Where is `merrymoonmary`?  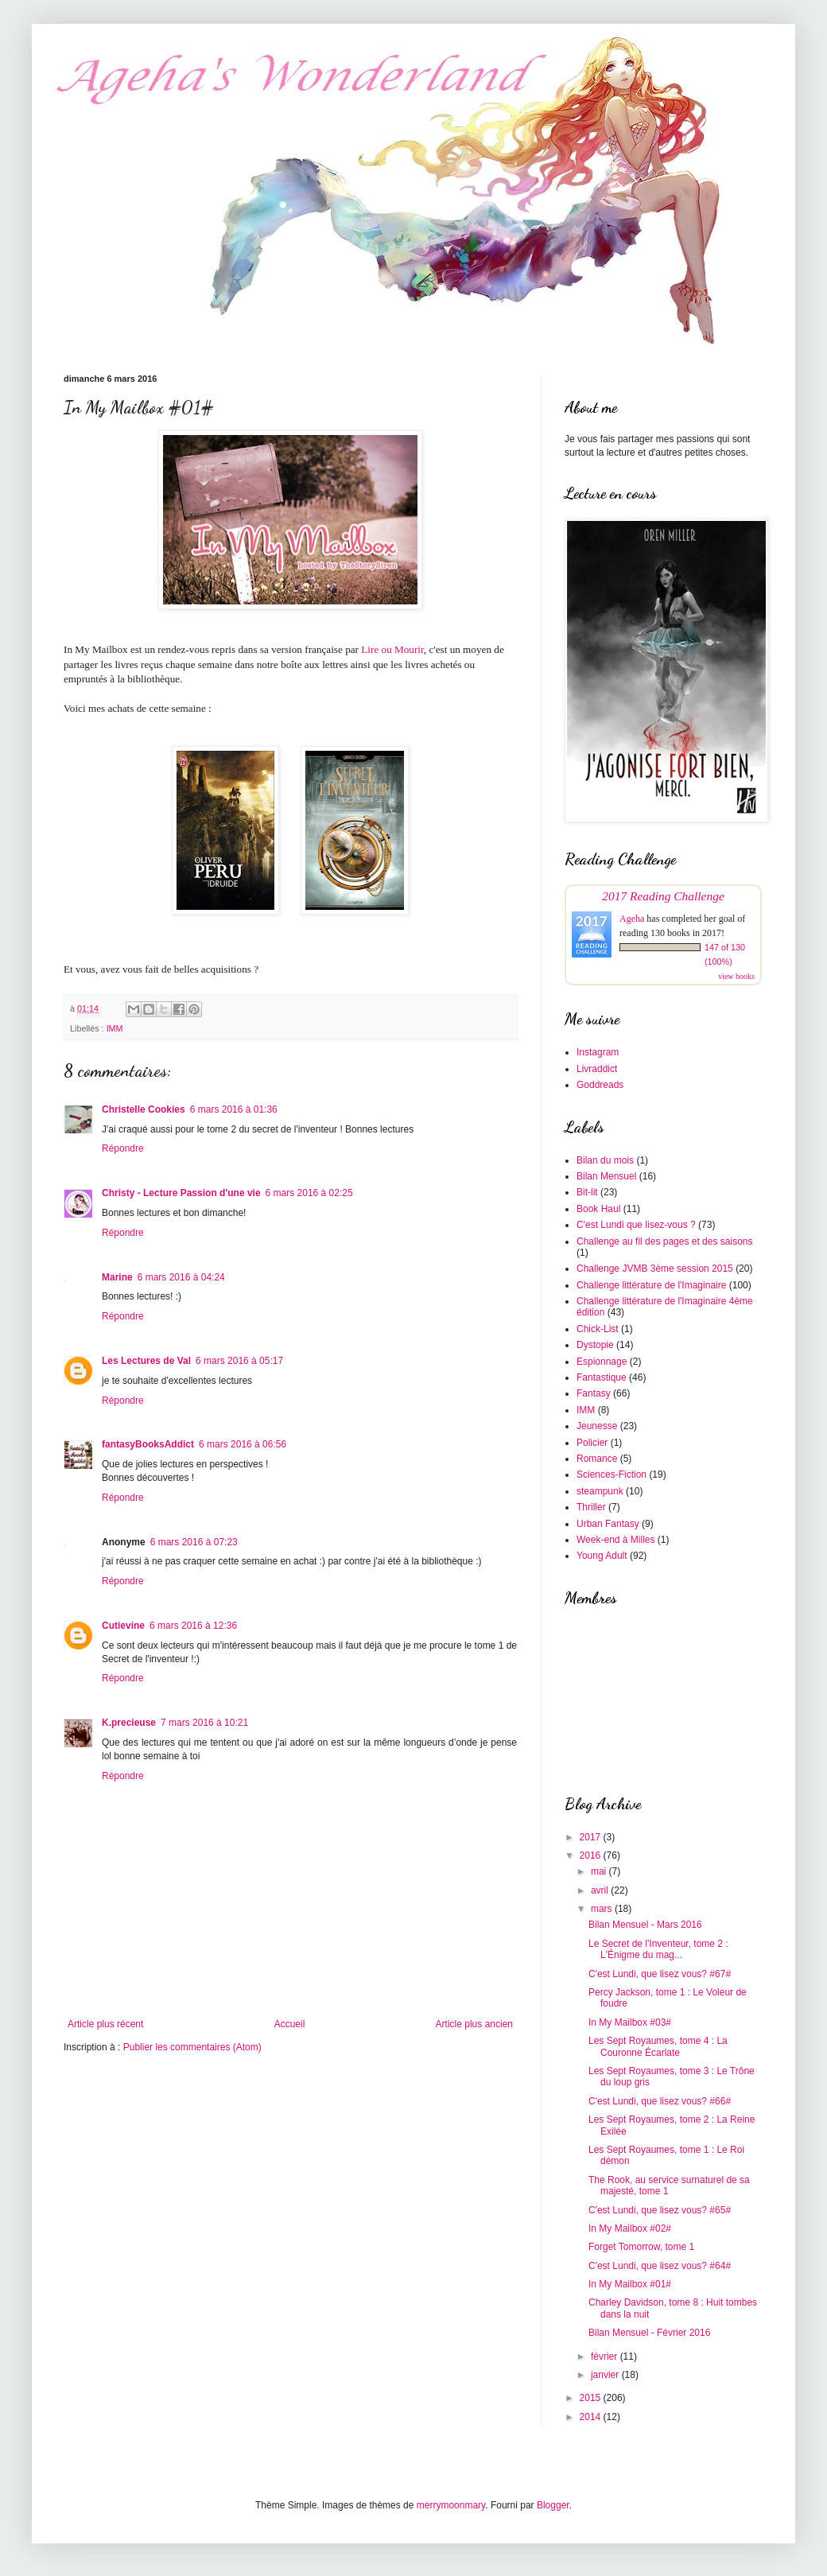 merrymoonmary is located at coordinates (451, 2505).